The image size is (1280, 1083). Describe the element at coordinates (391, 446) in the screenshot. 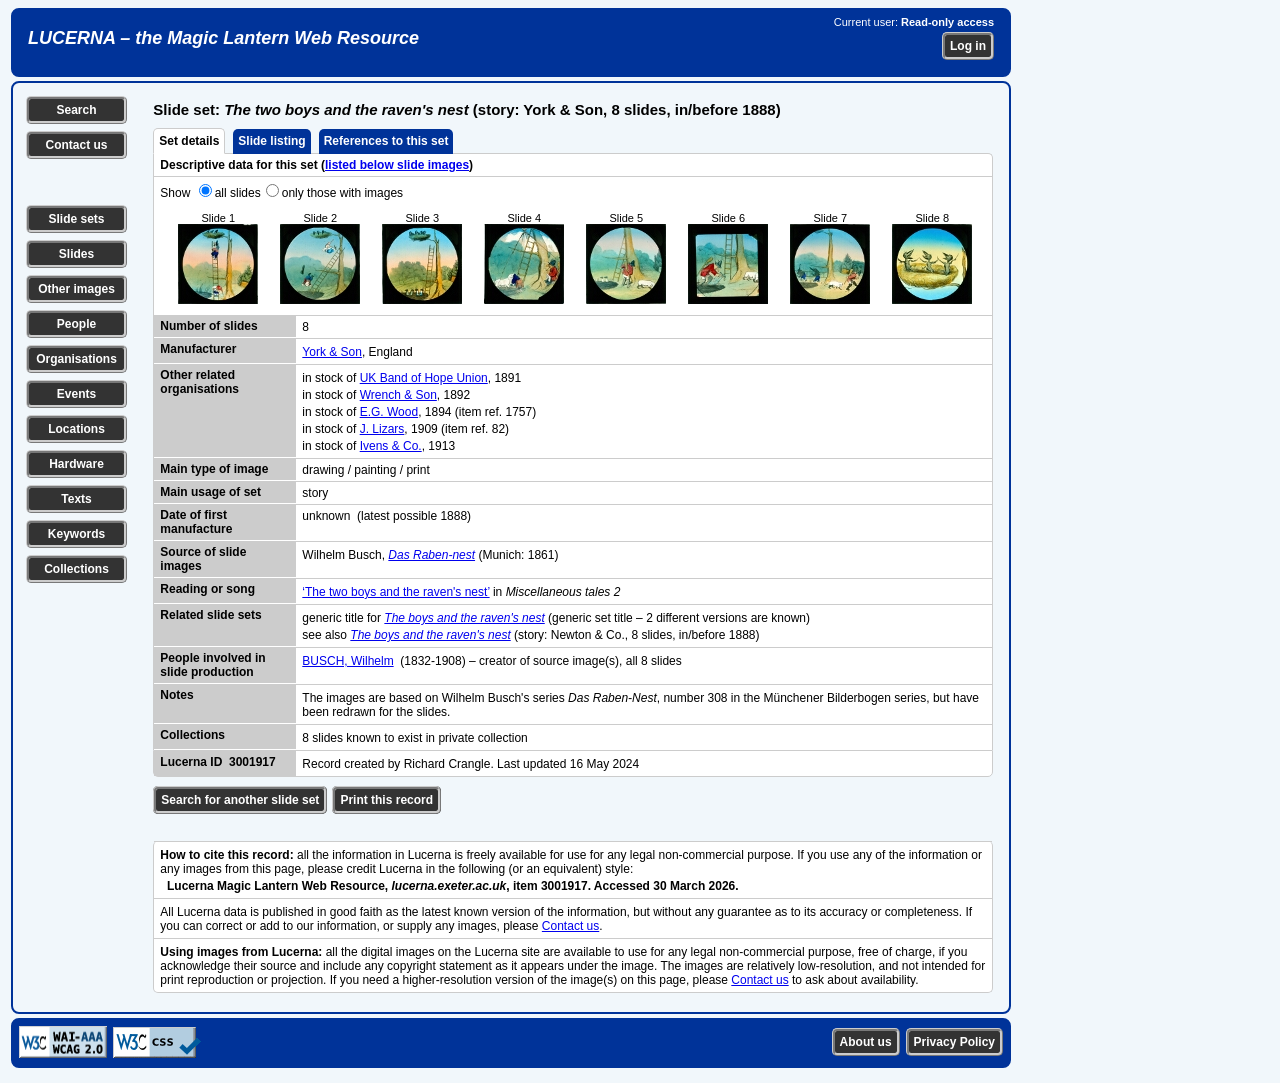

I see `Ivens & Co.` at that location.